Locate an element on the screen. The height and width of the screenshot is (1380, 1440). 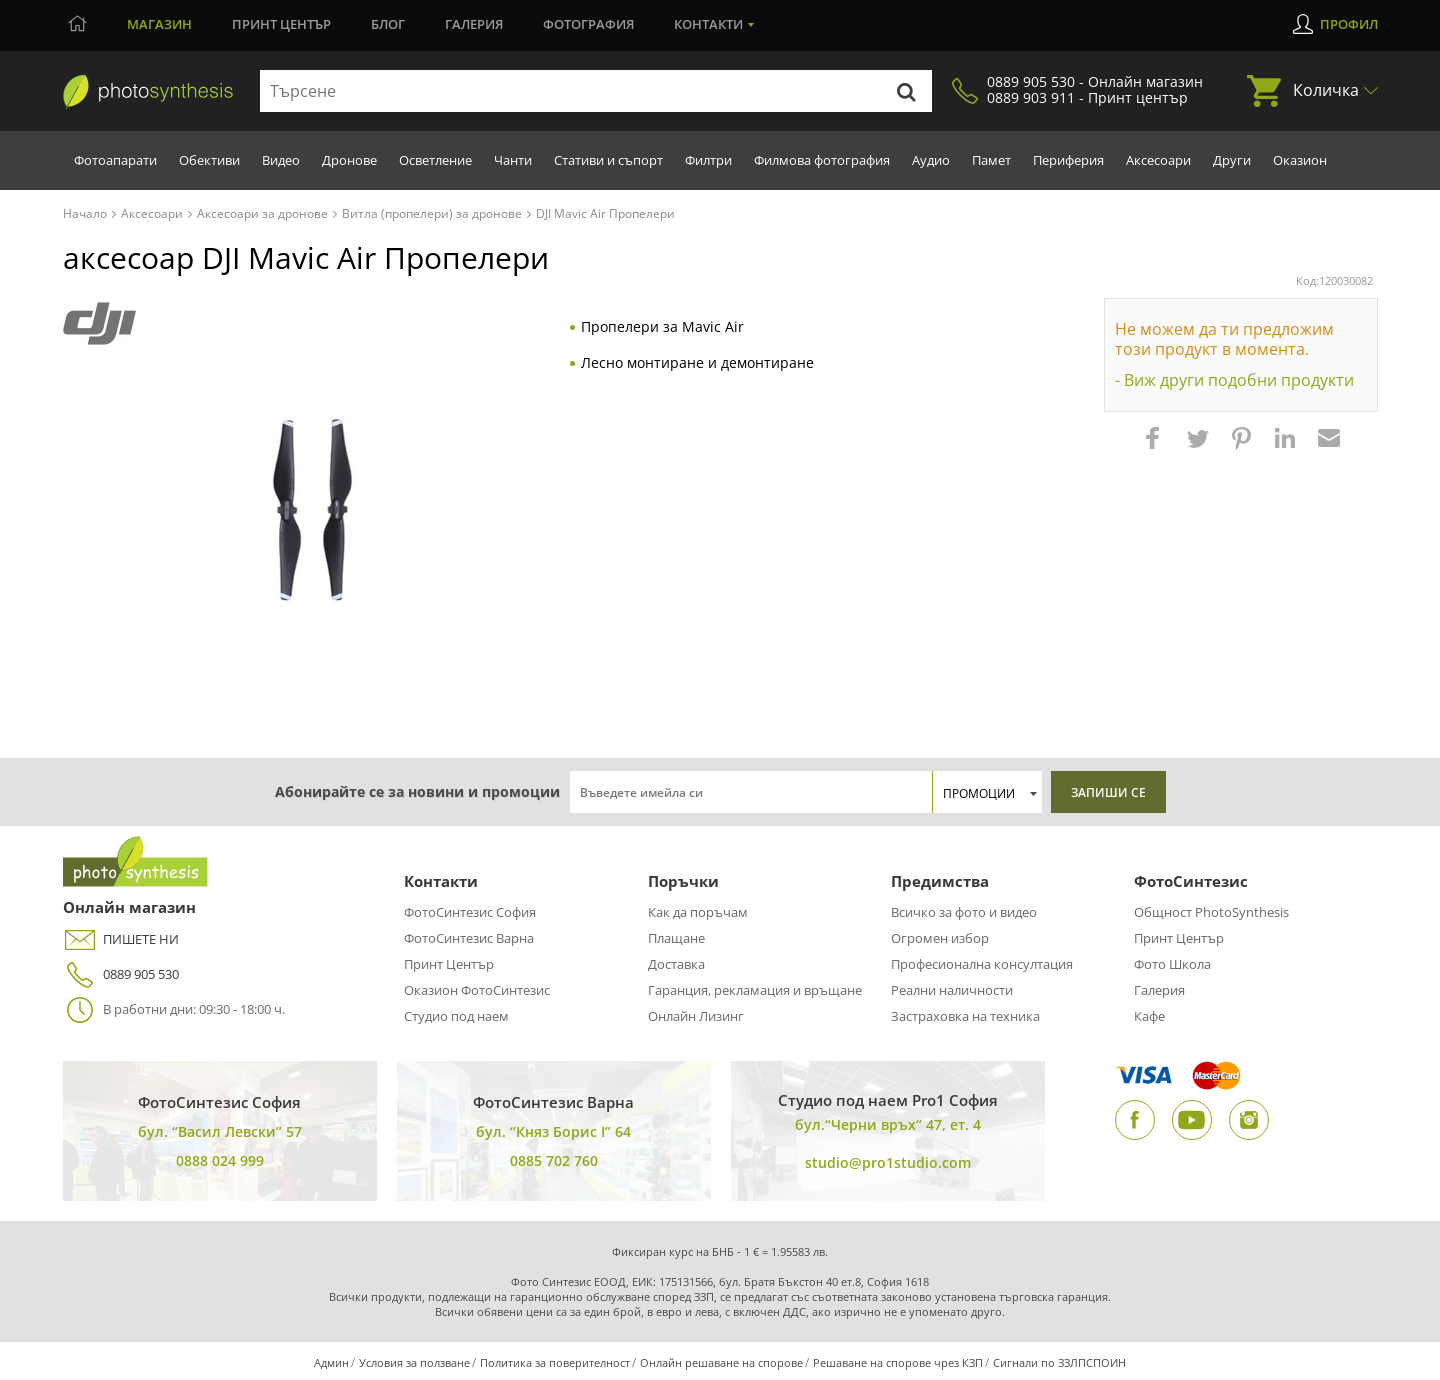
Аудио is located at coordinates (931, 160).